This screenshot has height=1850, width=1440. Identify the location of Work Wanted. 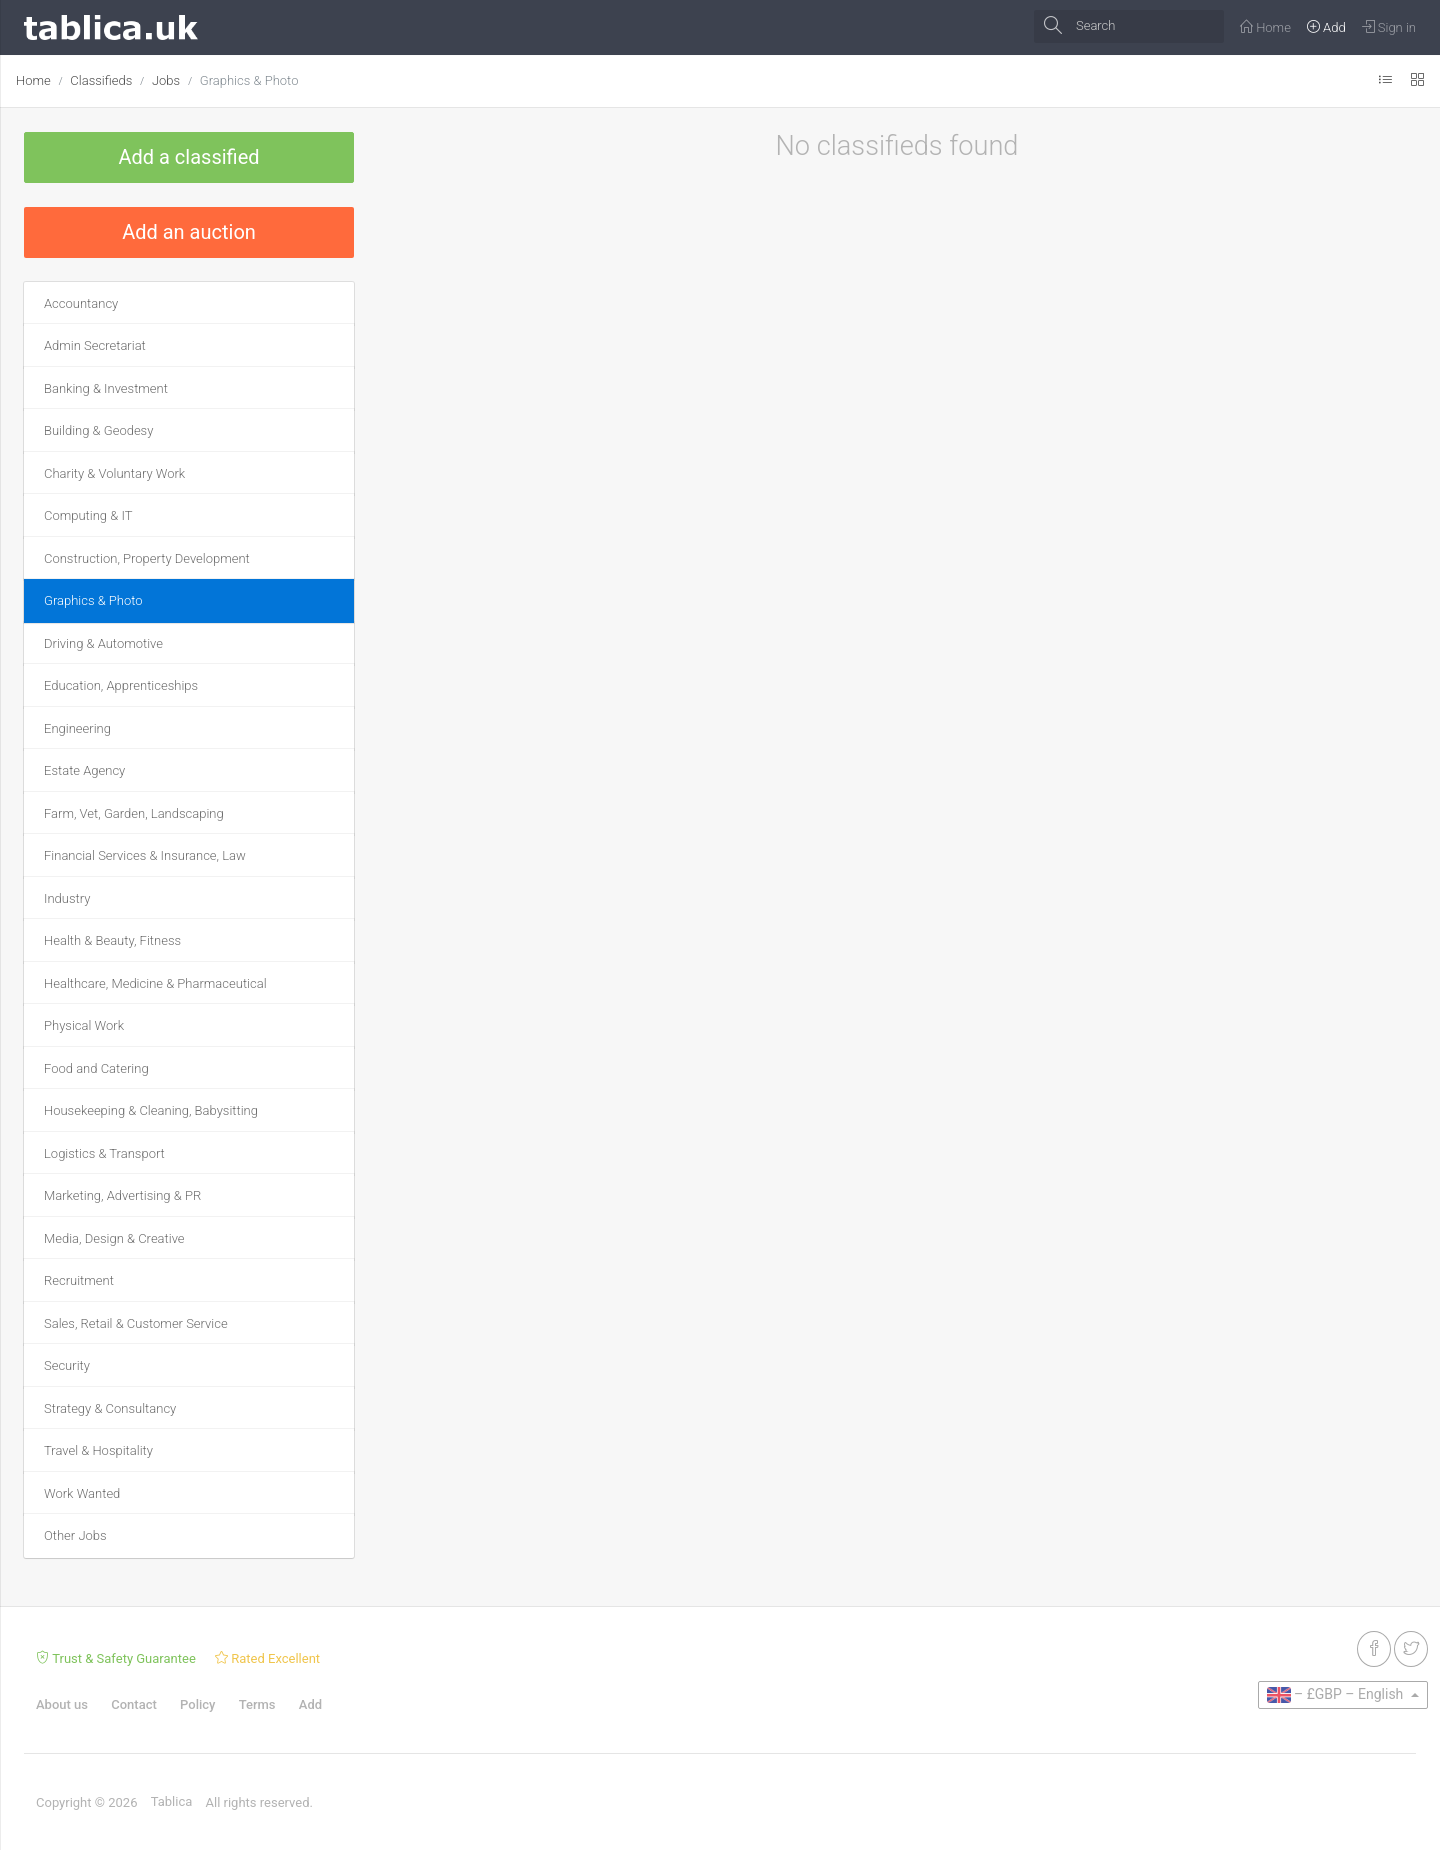
(82, 1493).